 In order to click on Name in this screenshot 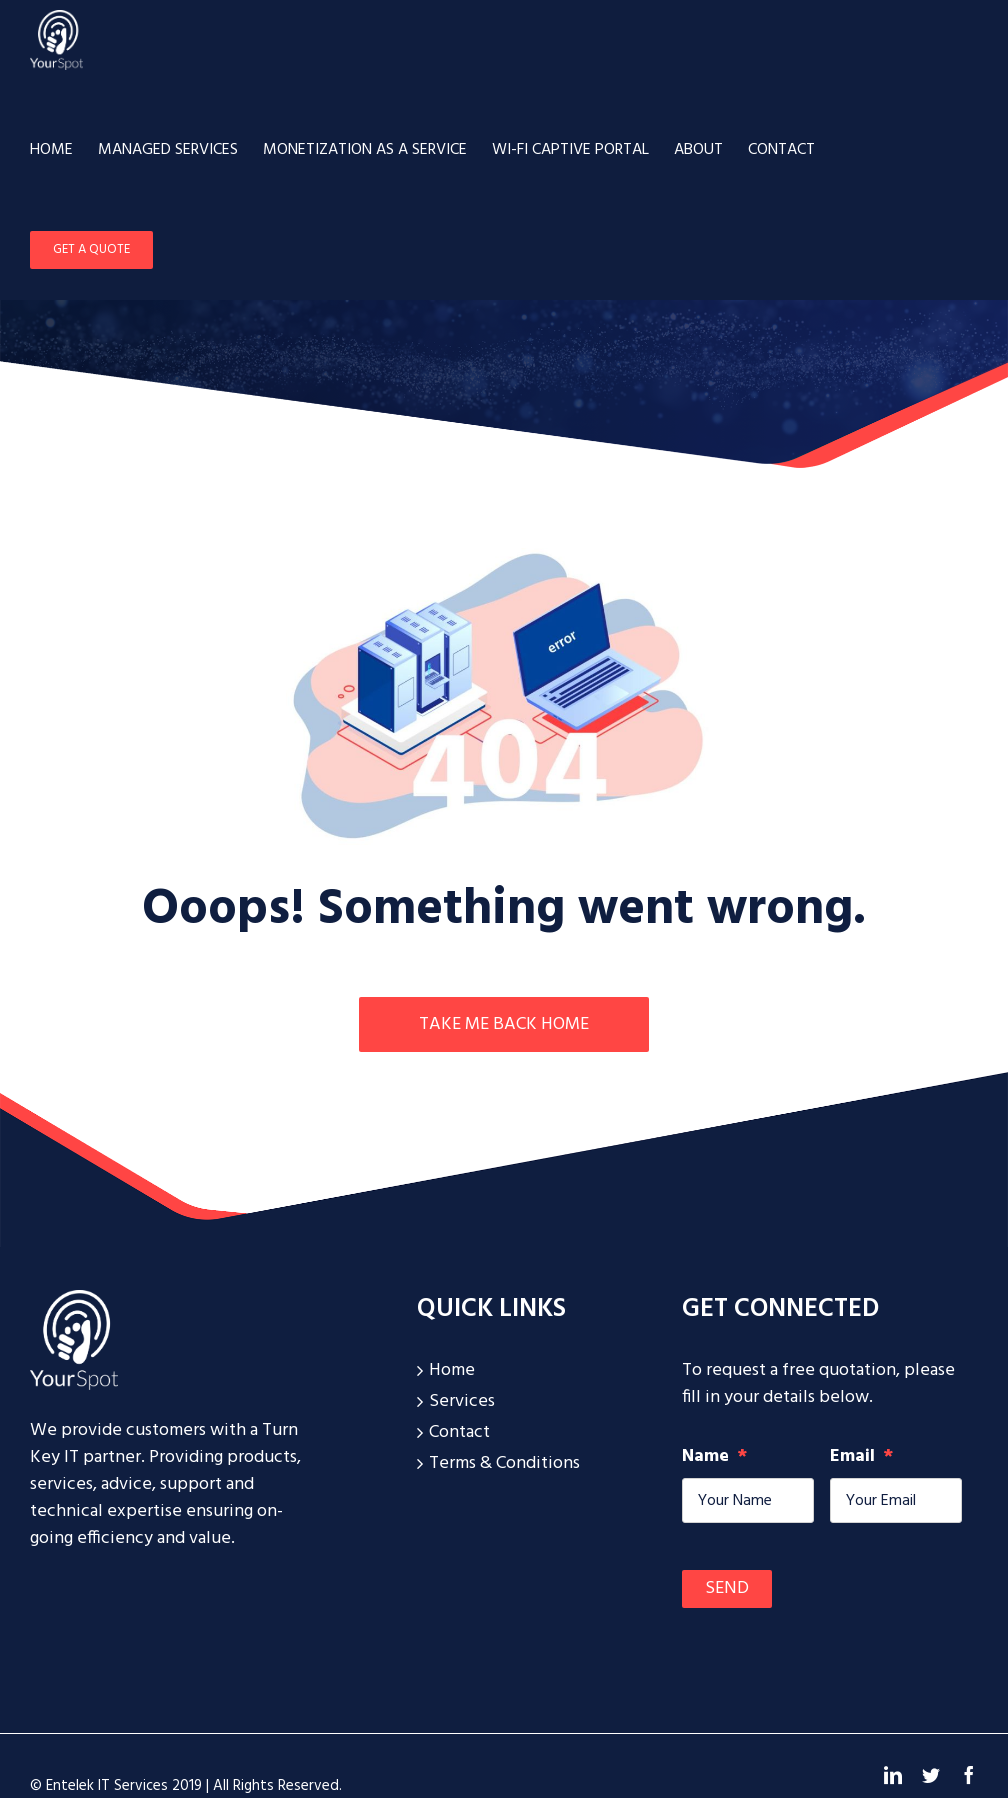, I will do `click(714, 1456)`.